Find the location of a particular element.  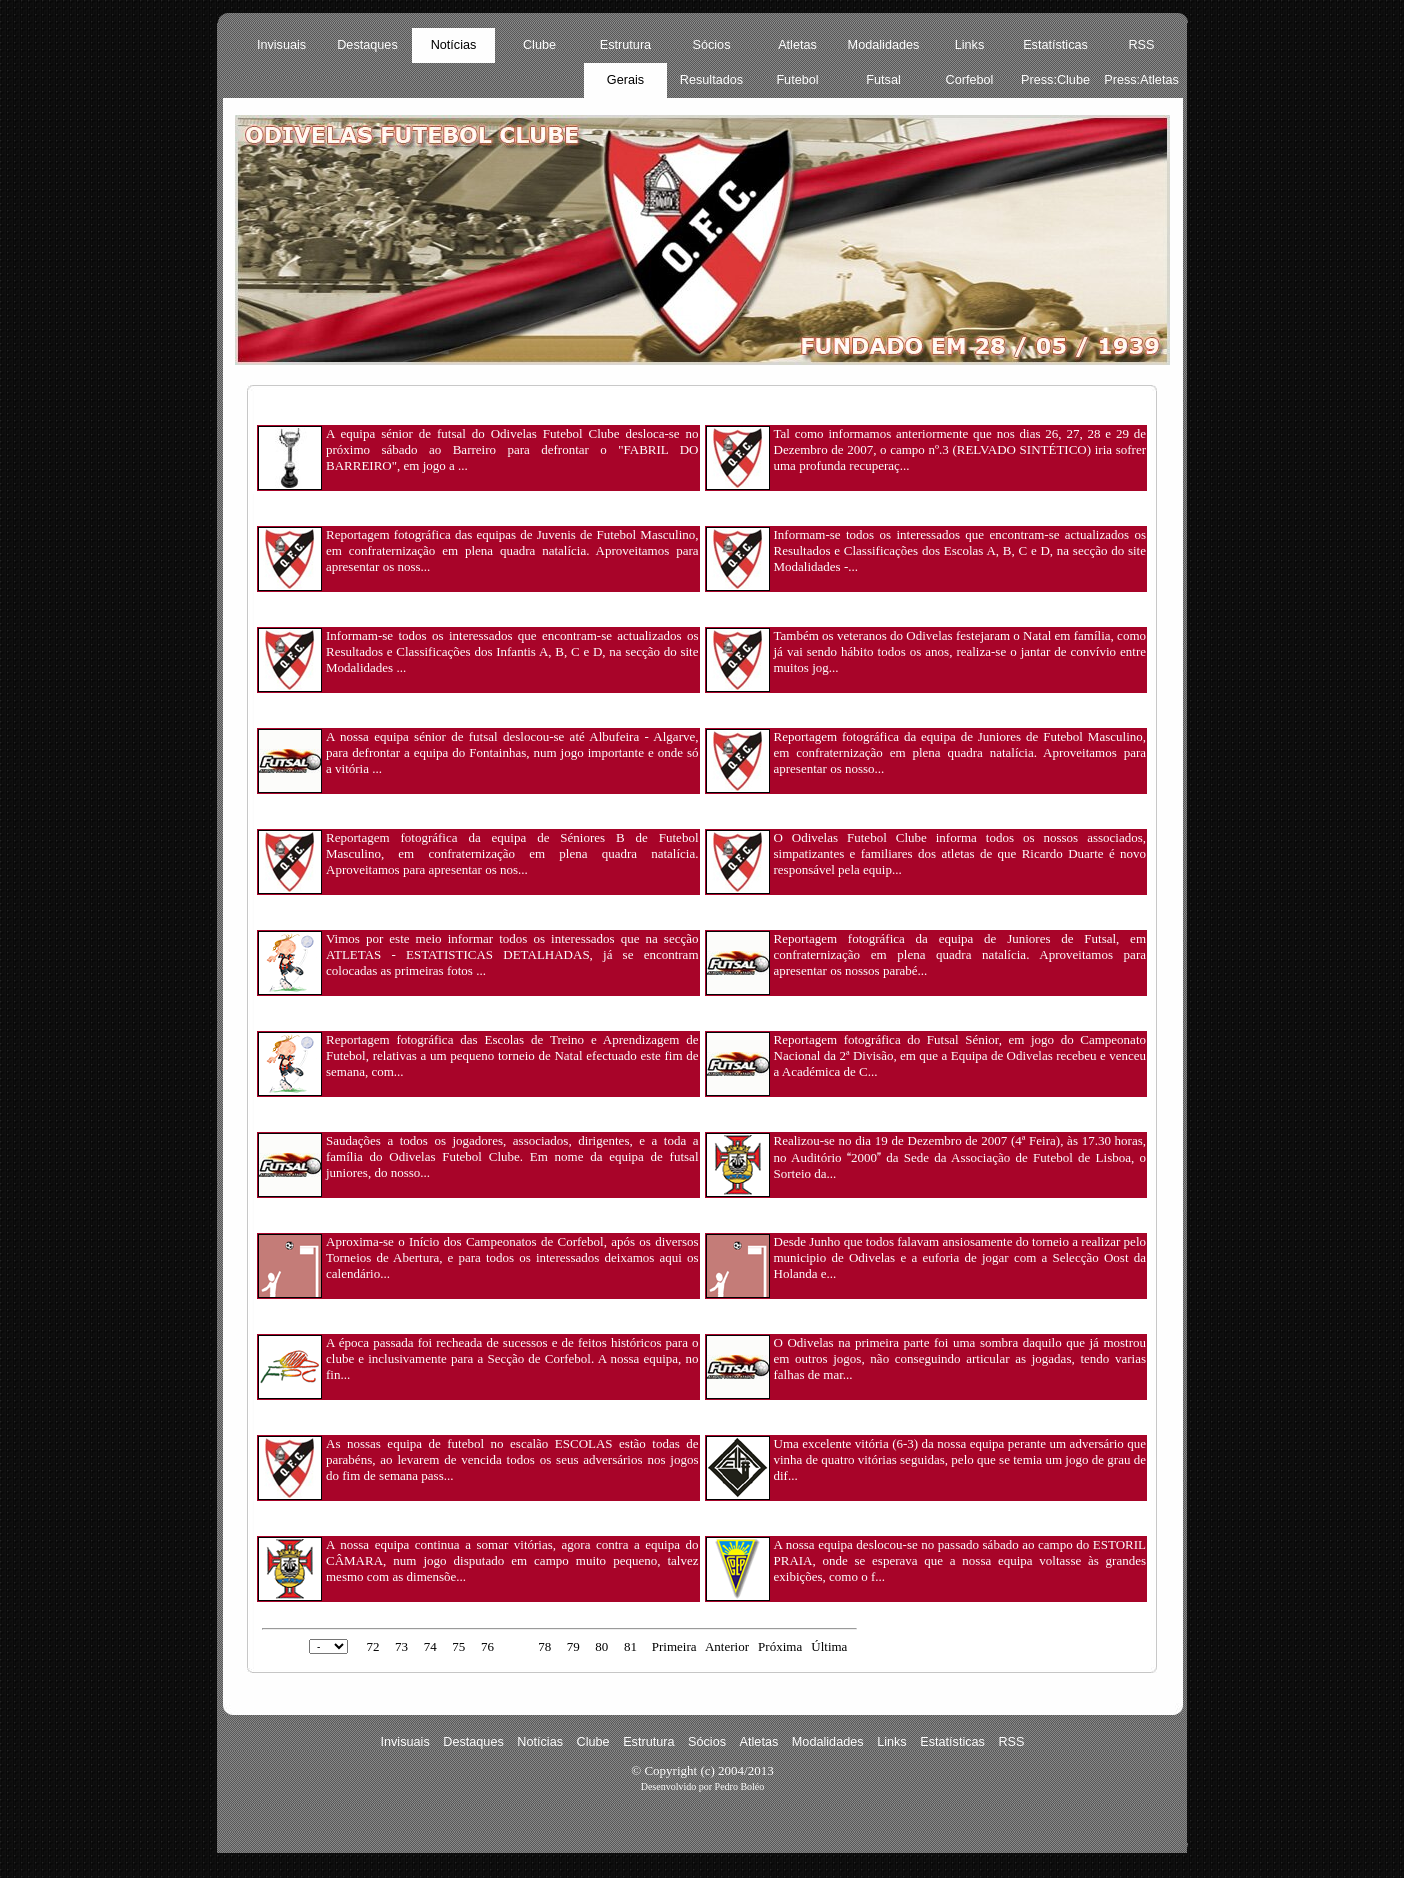

76 is located at coordinates (487, 1646).